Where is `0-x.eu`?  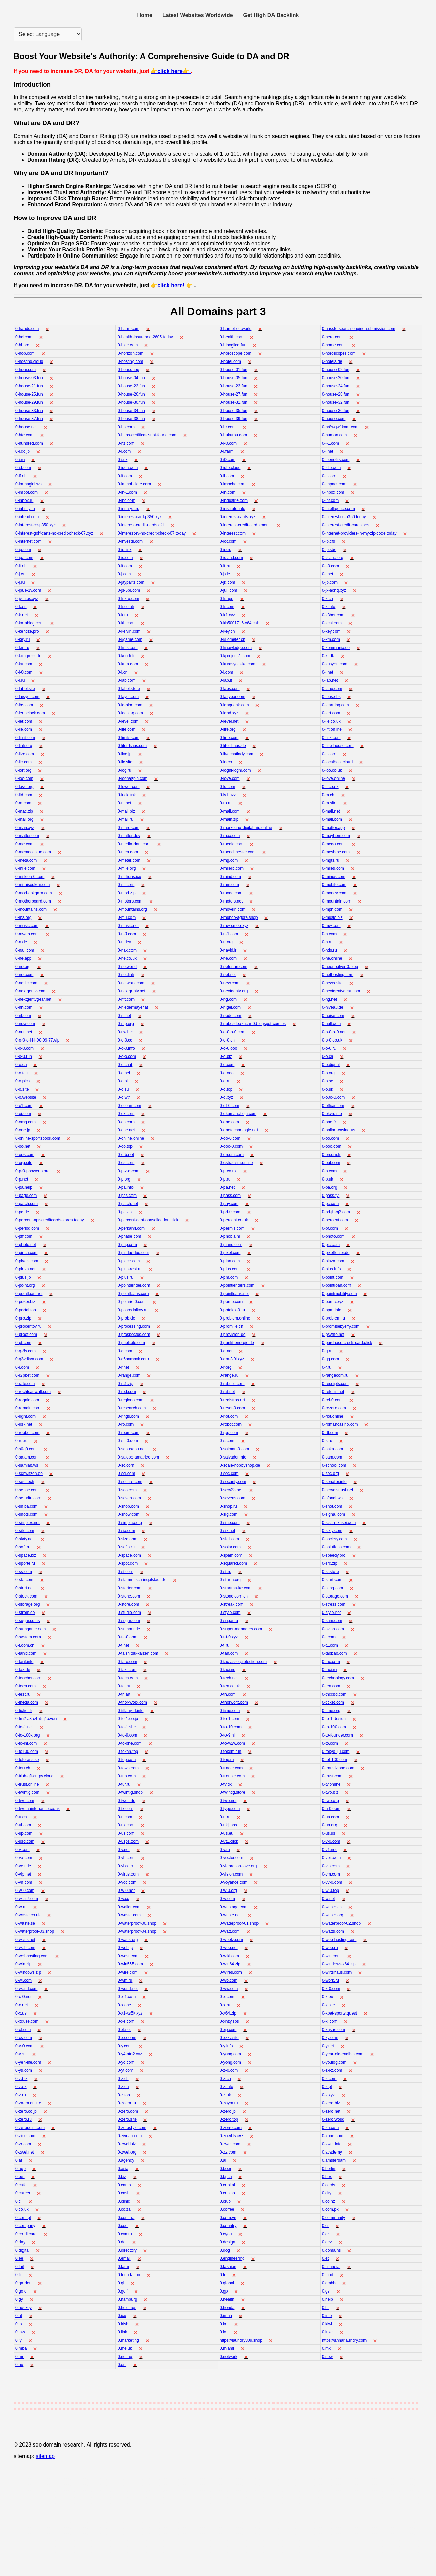
0-x.eu is located at coordinates (327, 1996).